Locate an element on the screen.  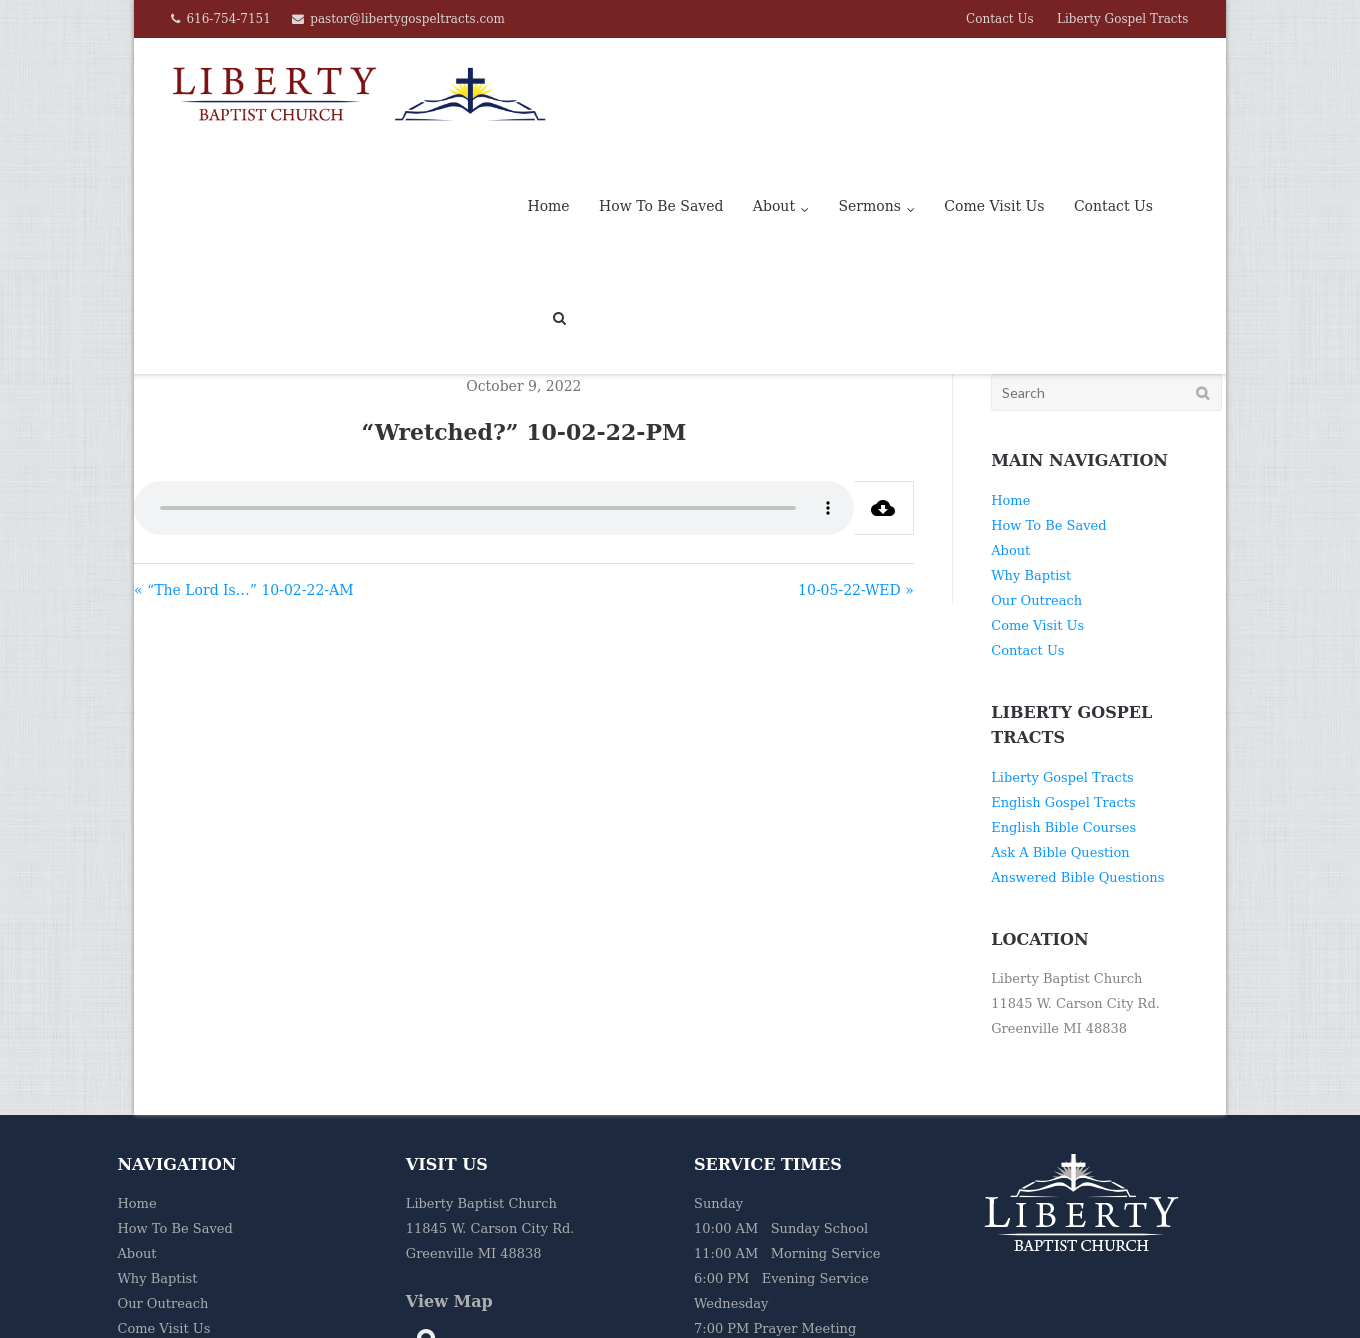
Ask A Bible Question is located at coordinates (1060, 740).